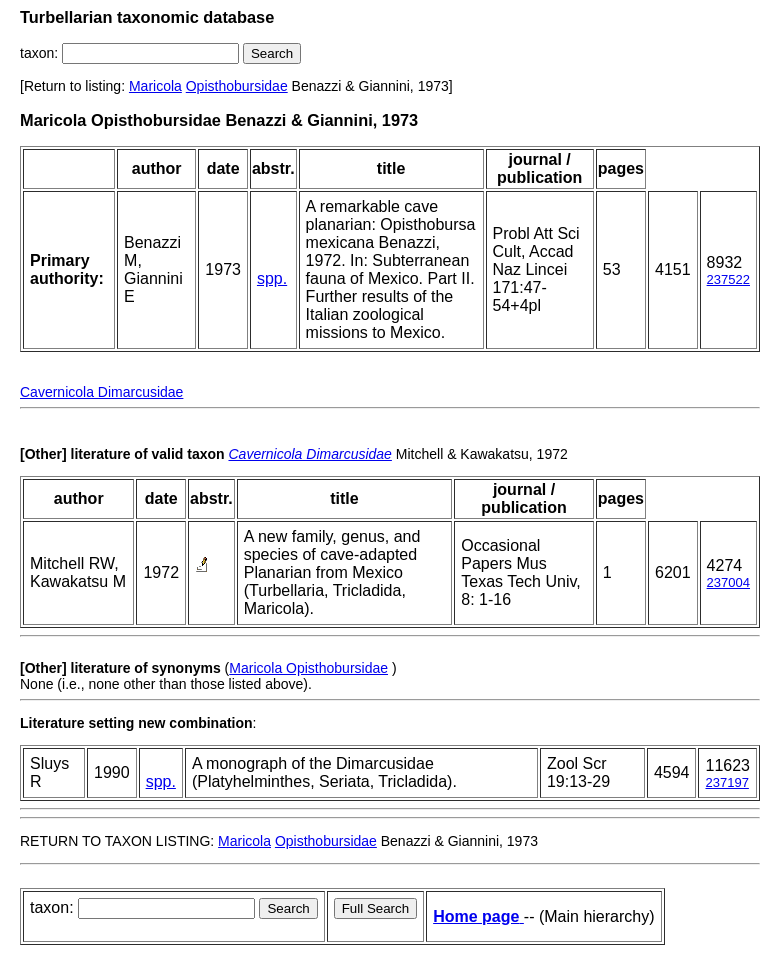 The height and width of the screenshot is (977, 768). Describe the element at coordinates (237, 86) in the screenshot. I see `Opisthobursidae` at that location.